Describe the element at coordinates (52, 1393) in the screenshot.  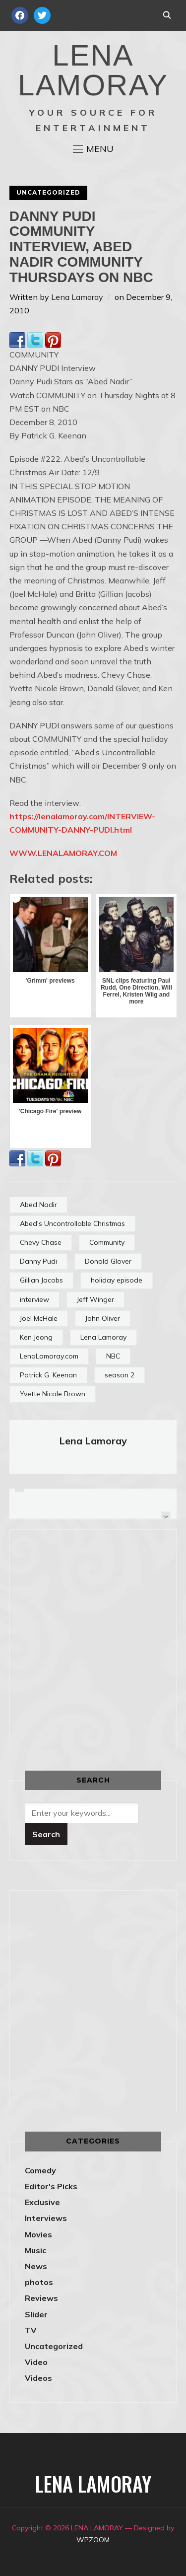
I see `Yvette Nicole Brown` at that location.